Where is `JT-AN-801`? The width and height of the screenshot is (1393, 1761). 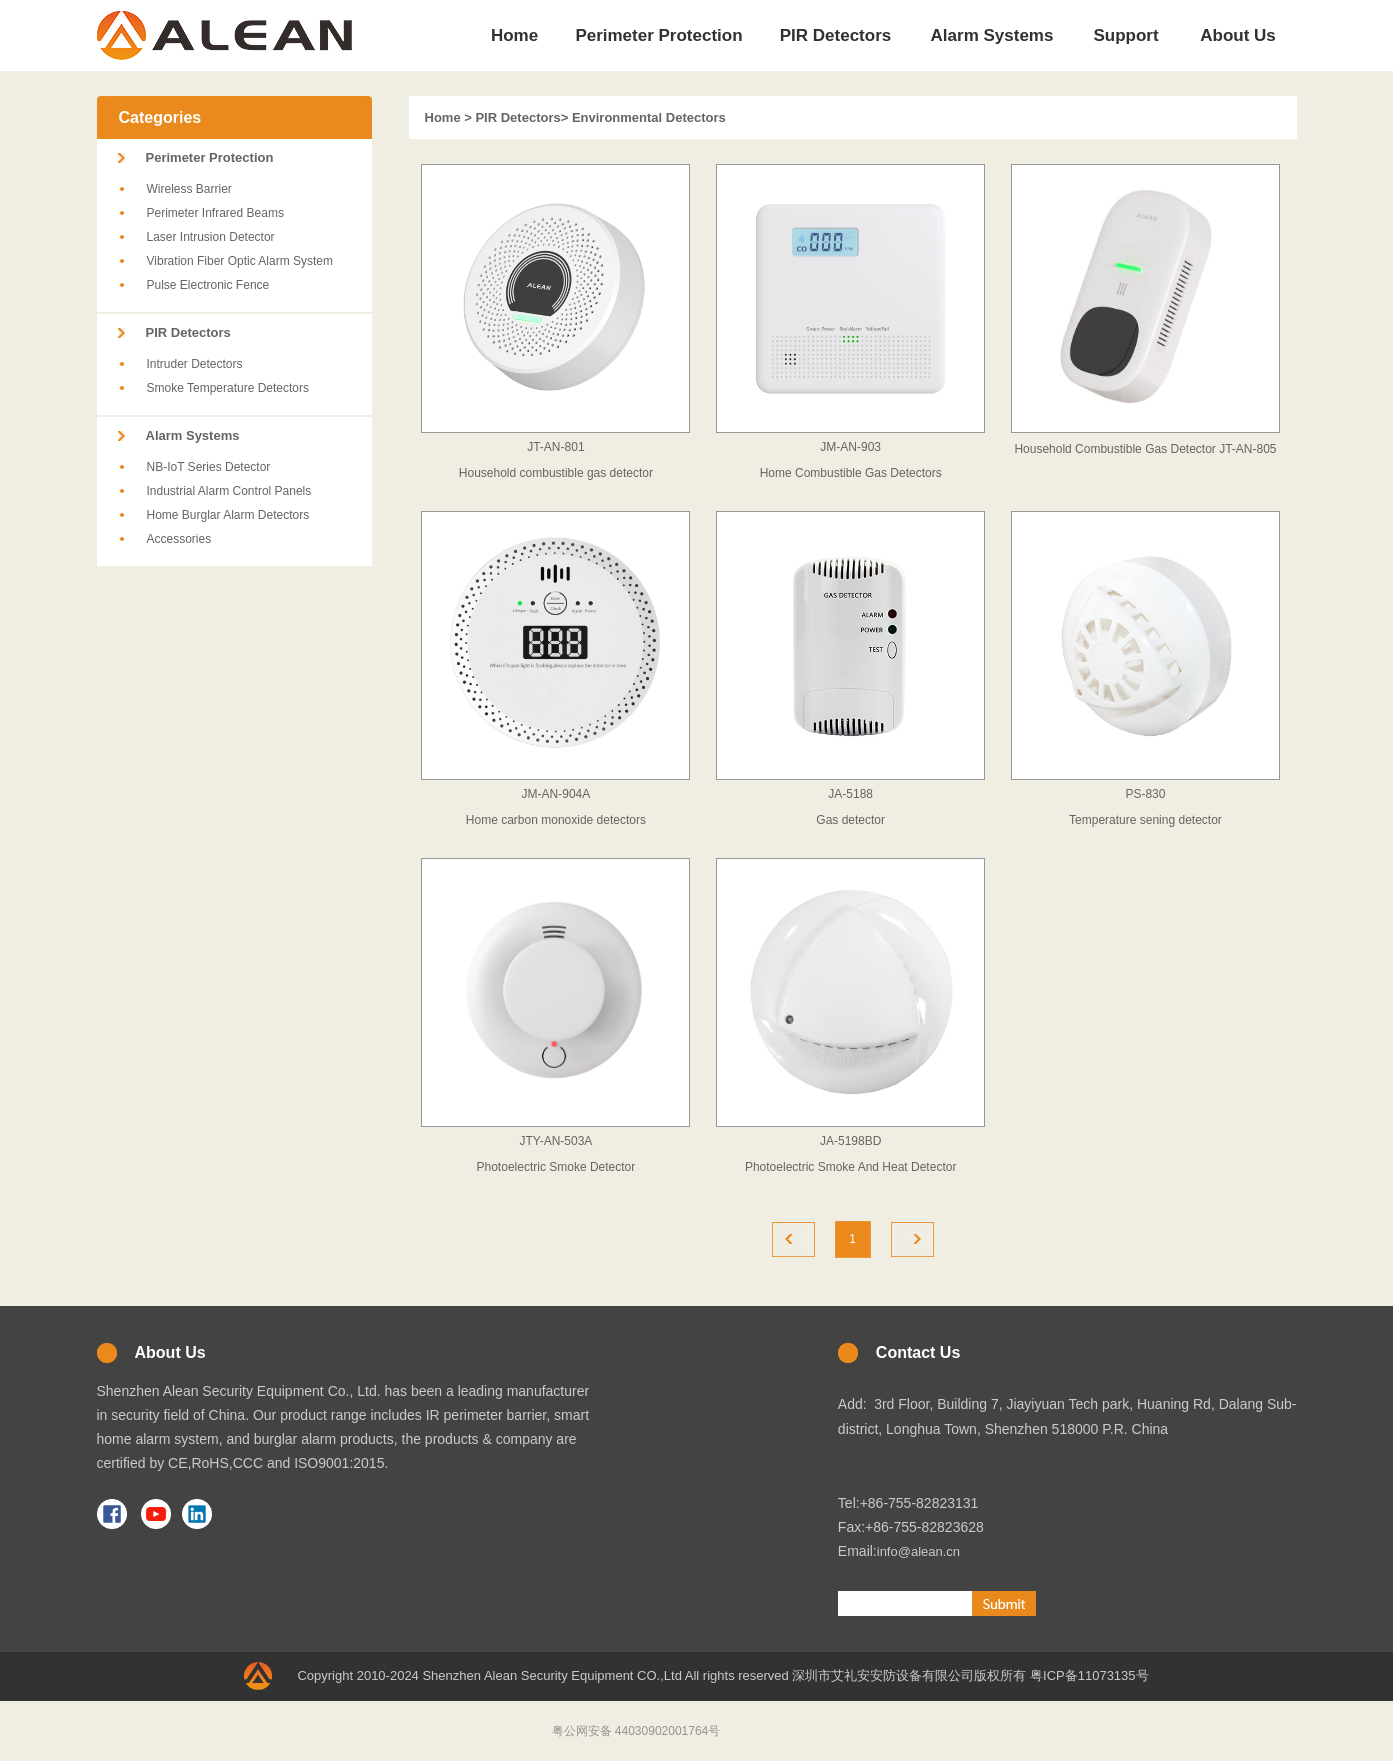
JT-AN-801 is located at coordinates (555, 447).